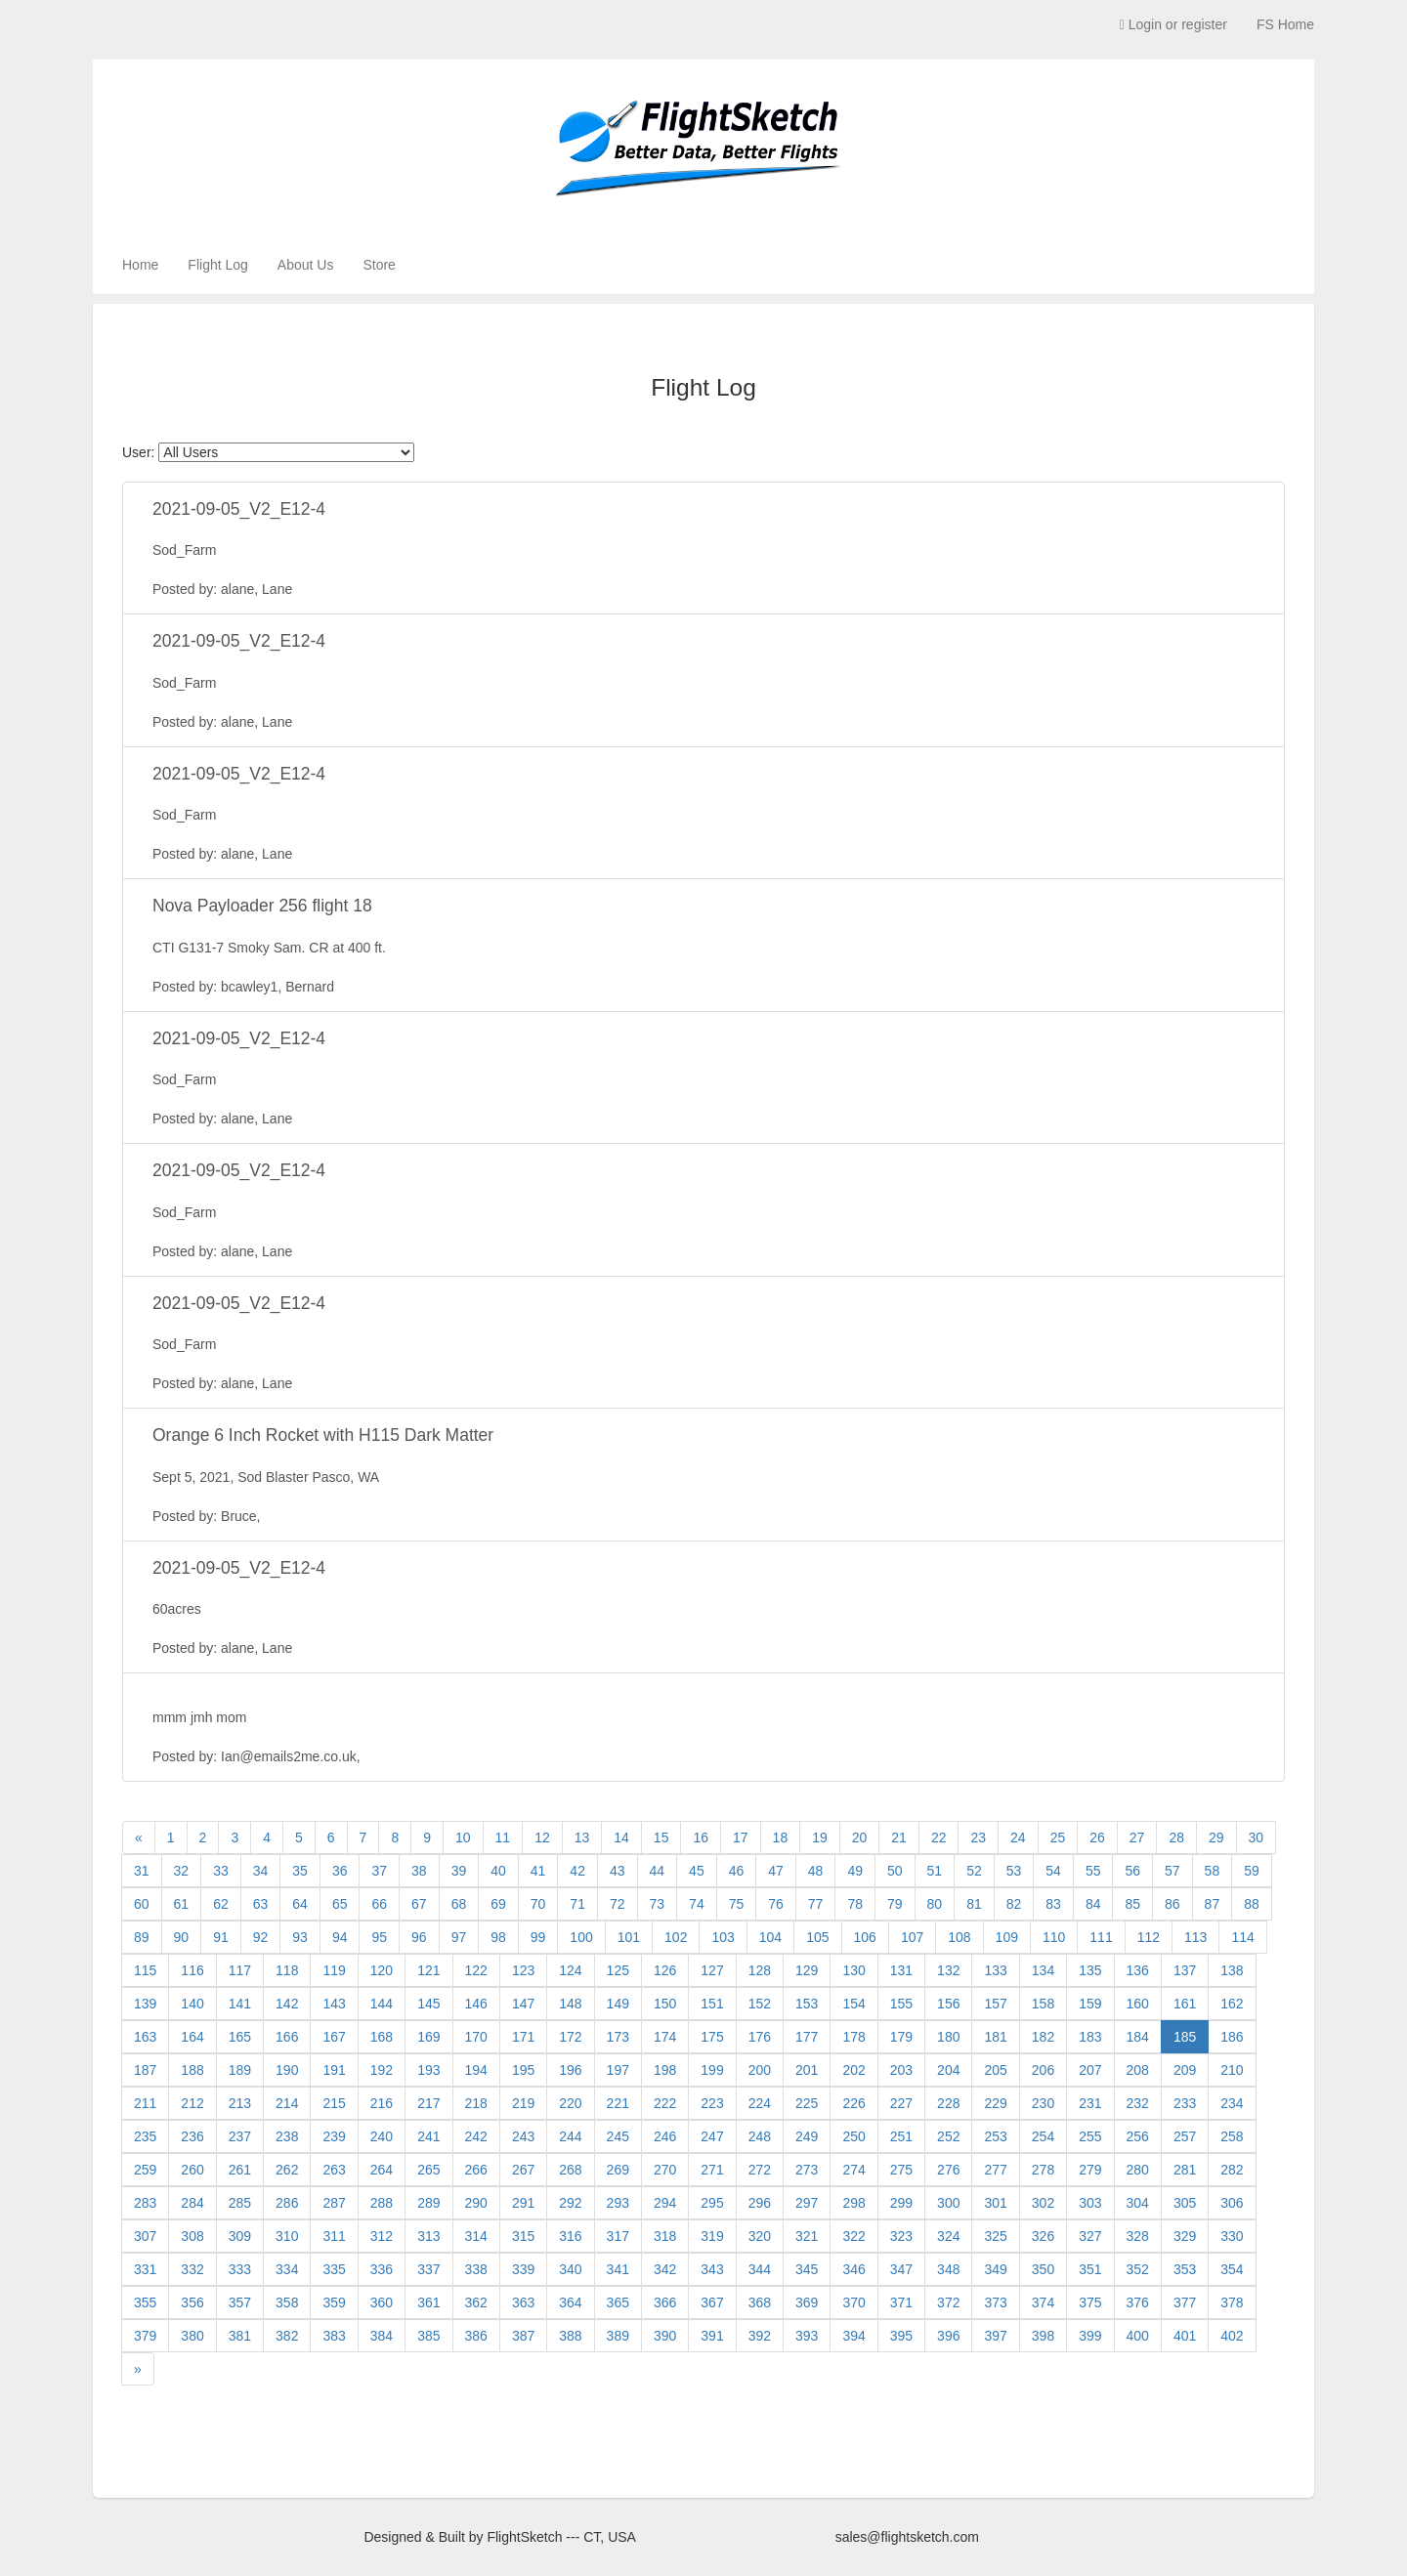  Describe the element at coordinates (240, 2169) in the screenshot. I see `261` at that location.